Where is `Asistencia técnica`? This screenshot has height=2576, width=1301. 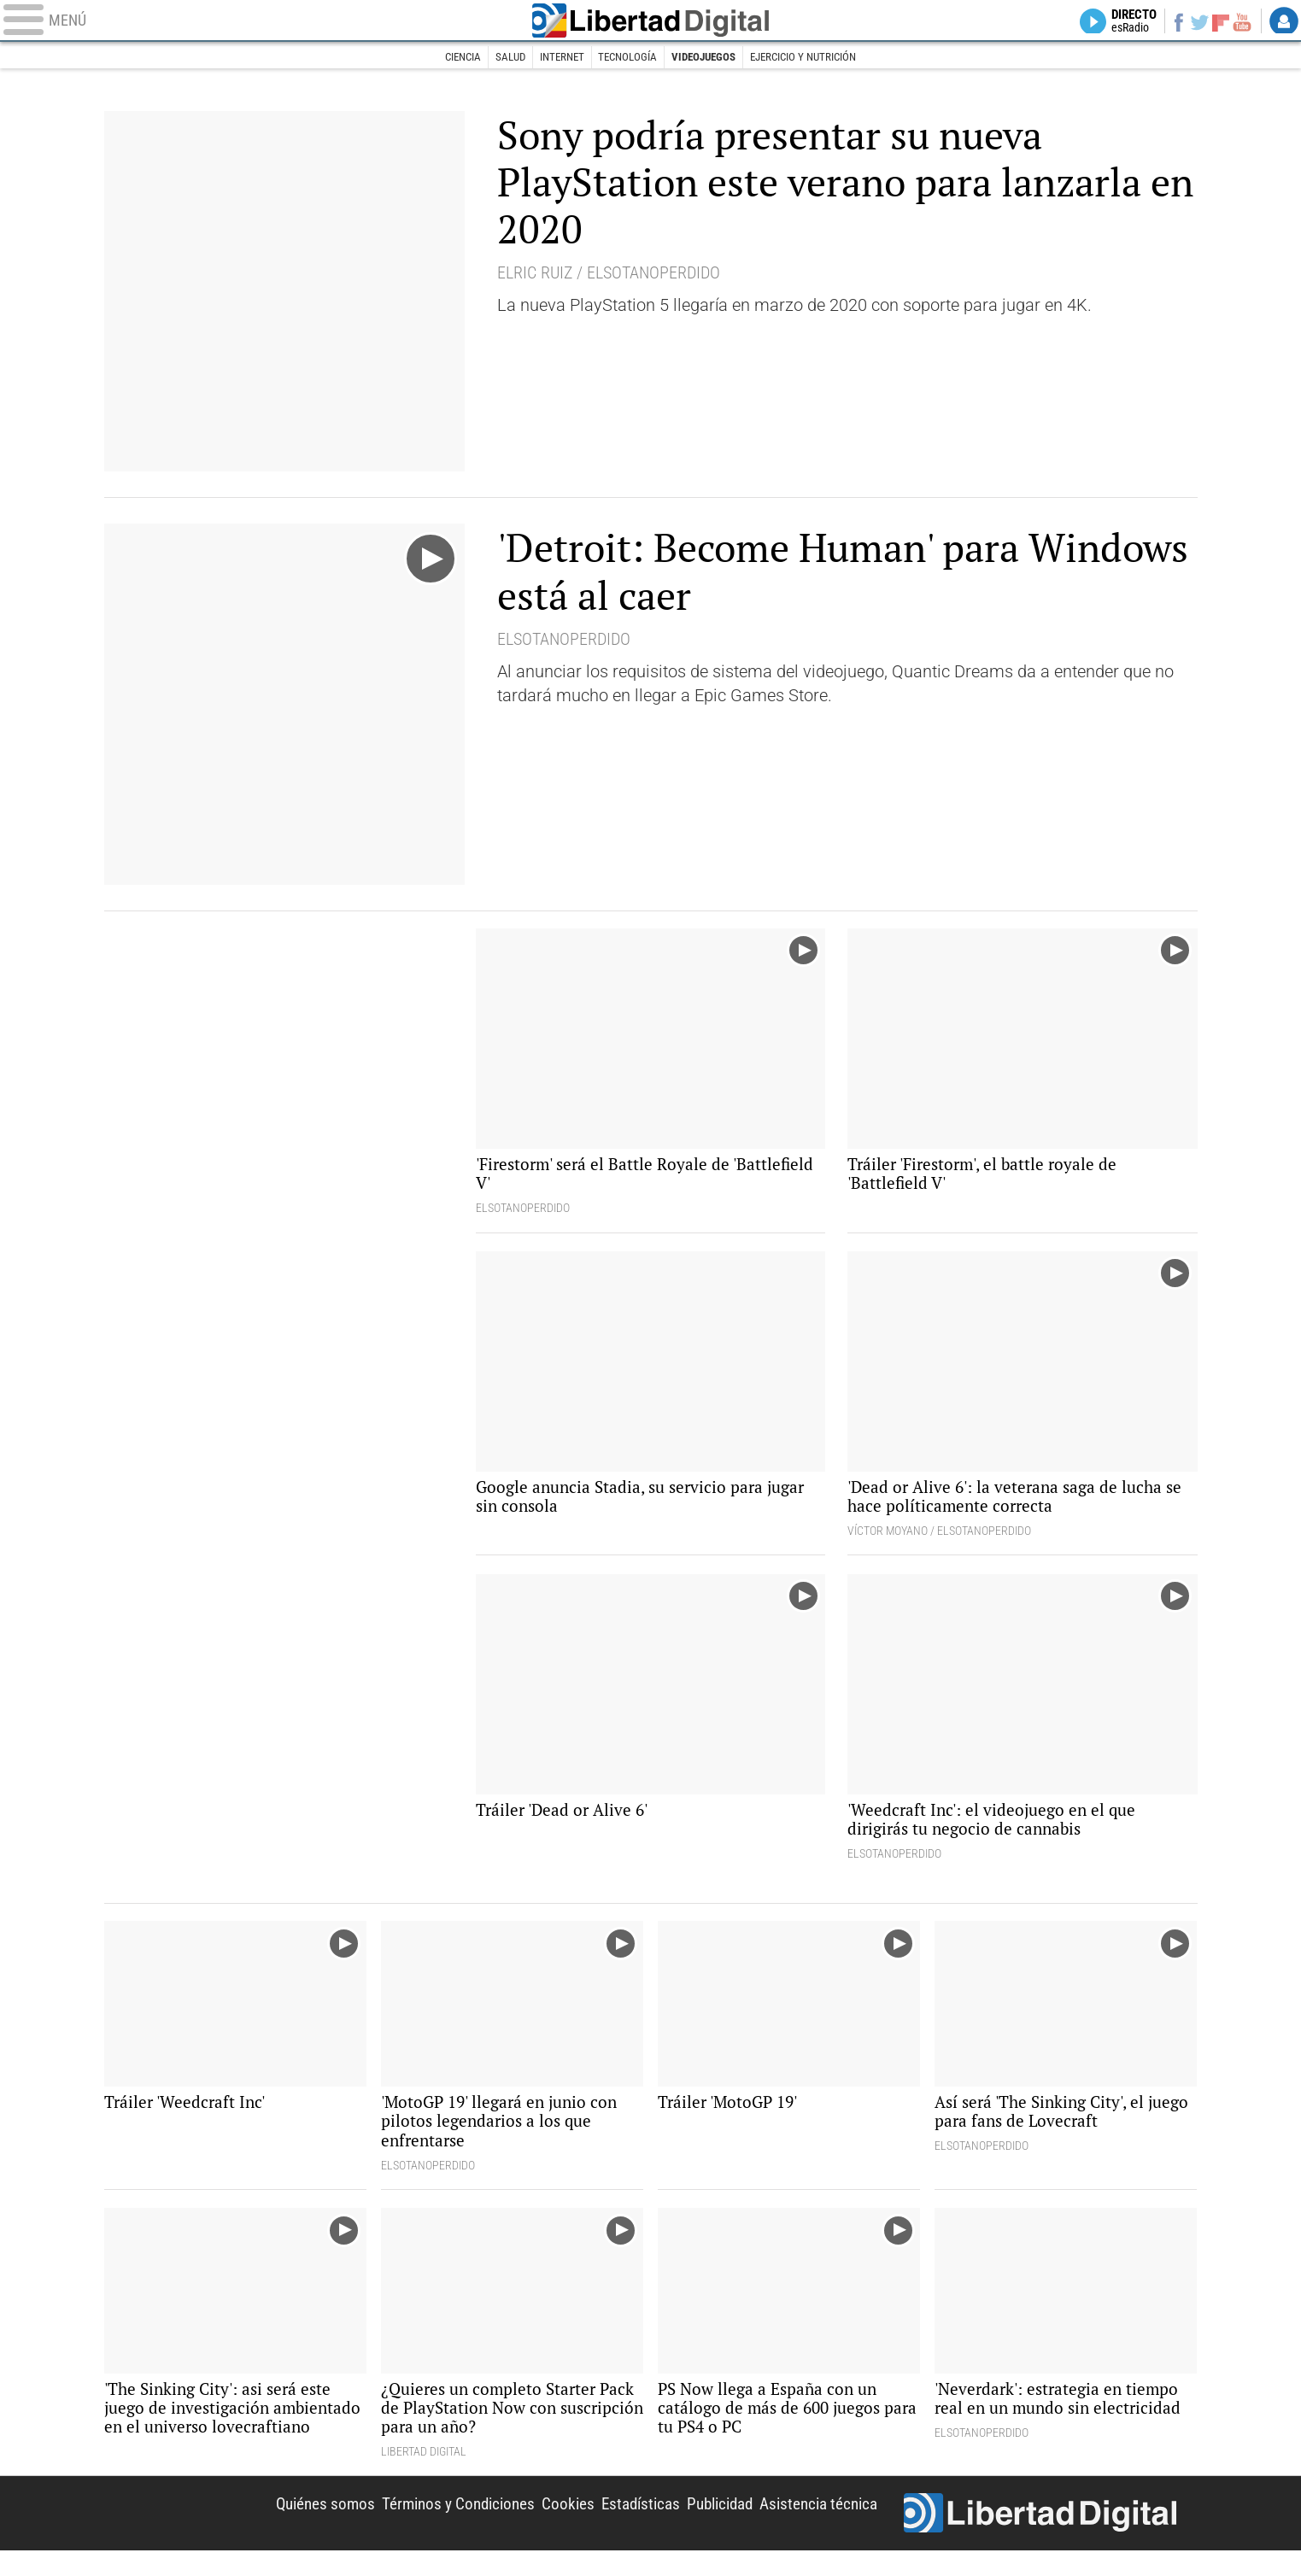 Asistencia técnica is located at coordinates (814, 2526).